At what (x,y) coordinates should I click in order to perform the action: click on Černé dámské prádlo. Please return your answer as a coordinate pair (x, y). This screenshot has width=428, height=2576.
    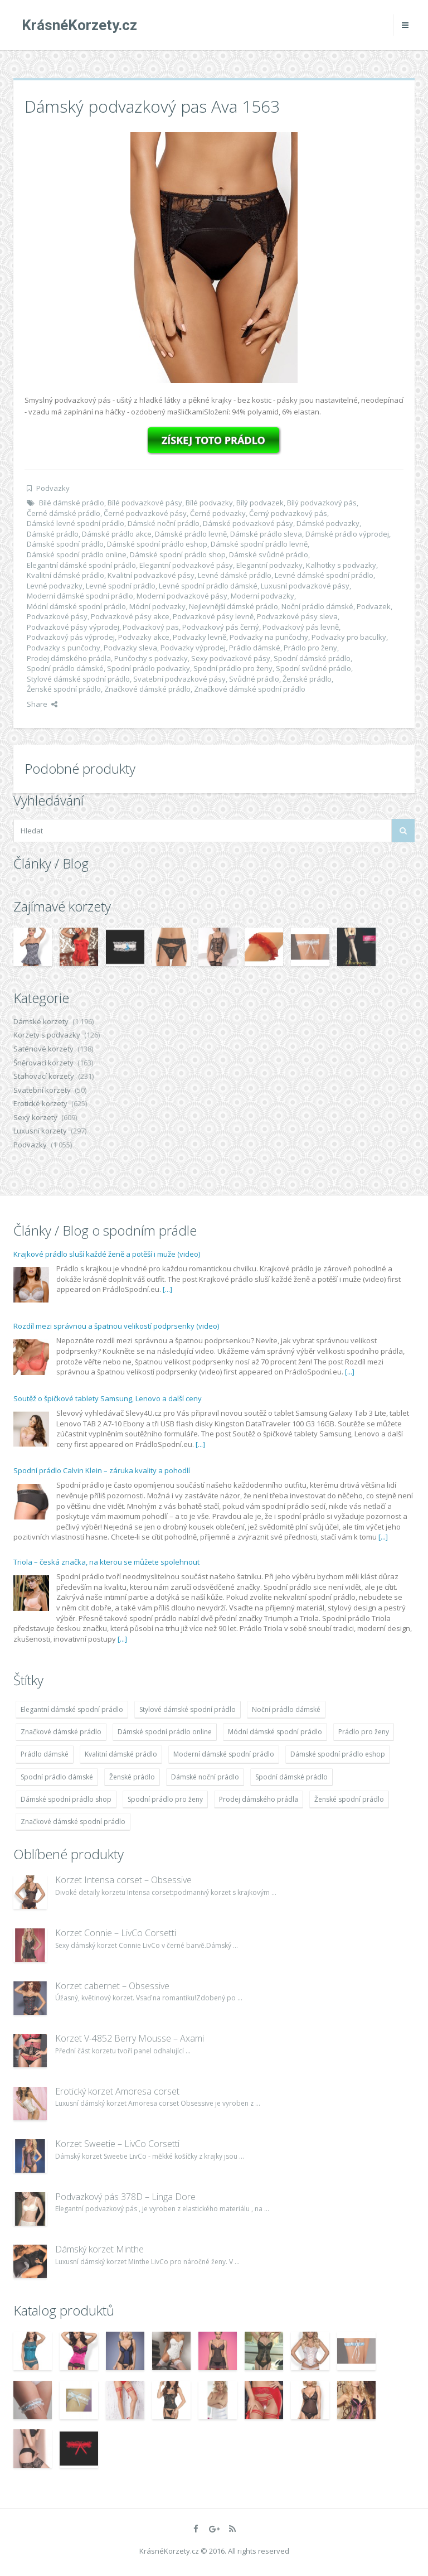
    Looking at the image, I should click on (63, 513).